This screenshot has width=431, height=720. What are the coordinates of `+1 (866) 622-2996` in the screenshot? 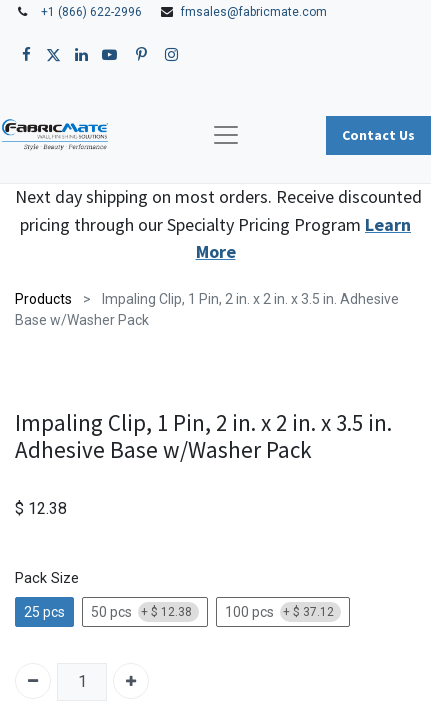 It's located at (91, 12).